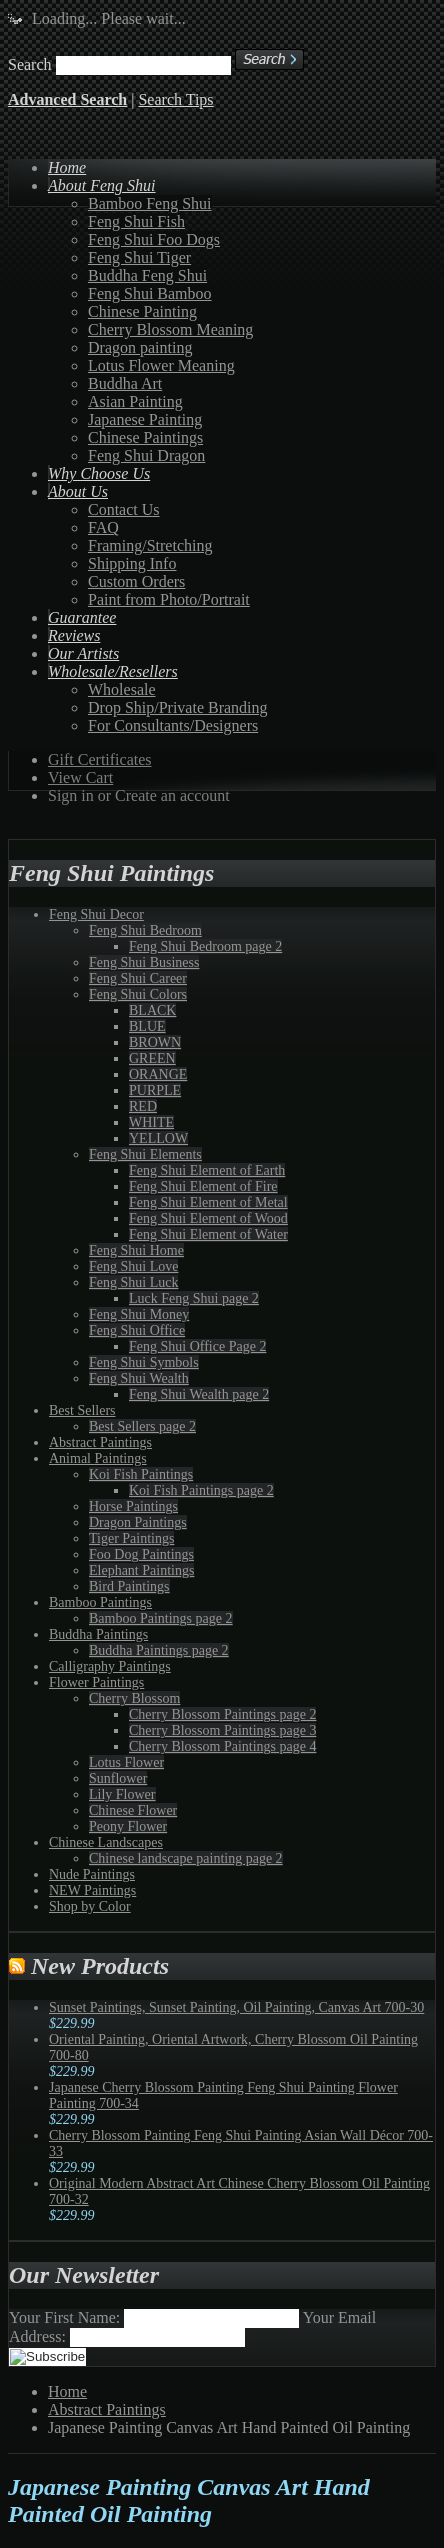  What do you see at coordinates (152, 1058) in the screenshot?
I see `GREEN` at bounding box center [152, 1058].